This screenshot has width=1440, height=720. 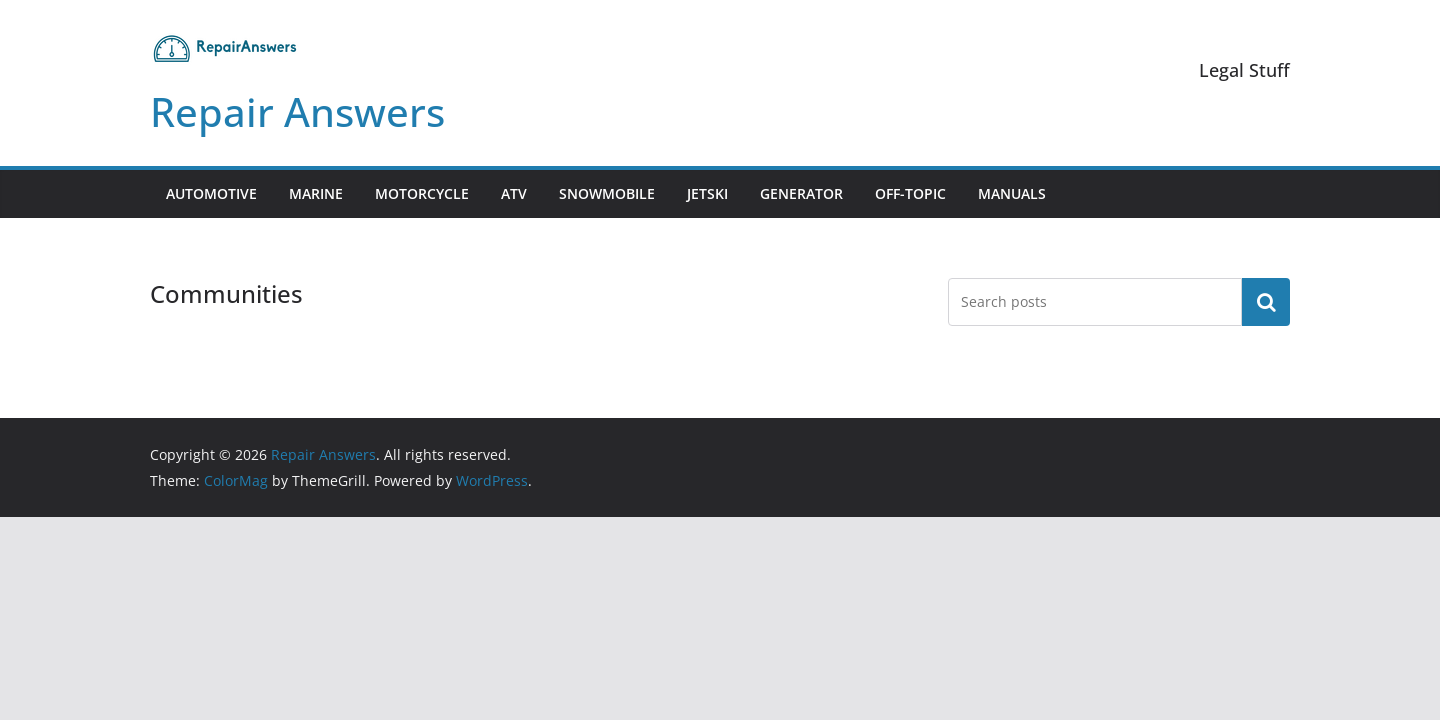 What do you see at coordinates (801, 193) in the screenshot?
I see `Generator` at bounding box center [801, 193].